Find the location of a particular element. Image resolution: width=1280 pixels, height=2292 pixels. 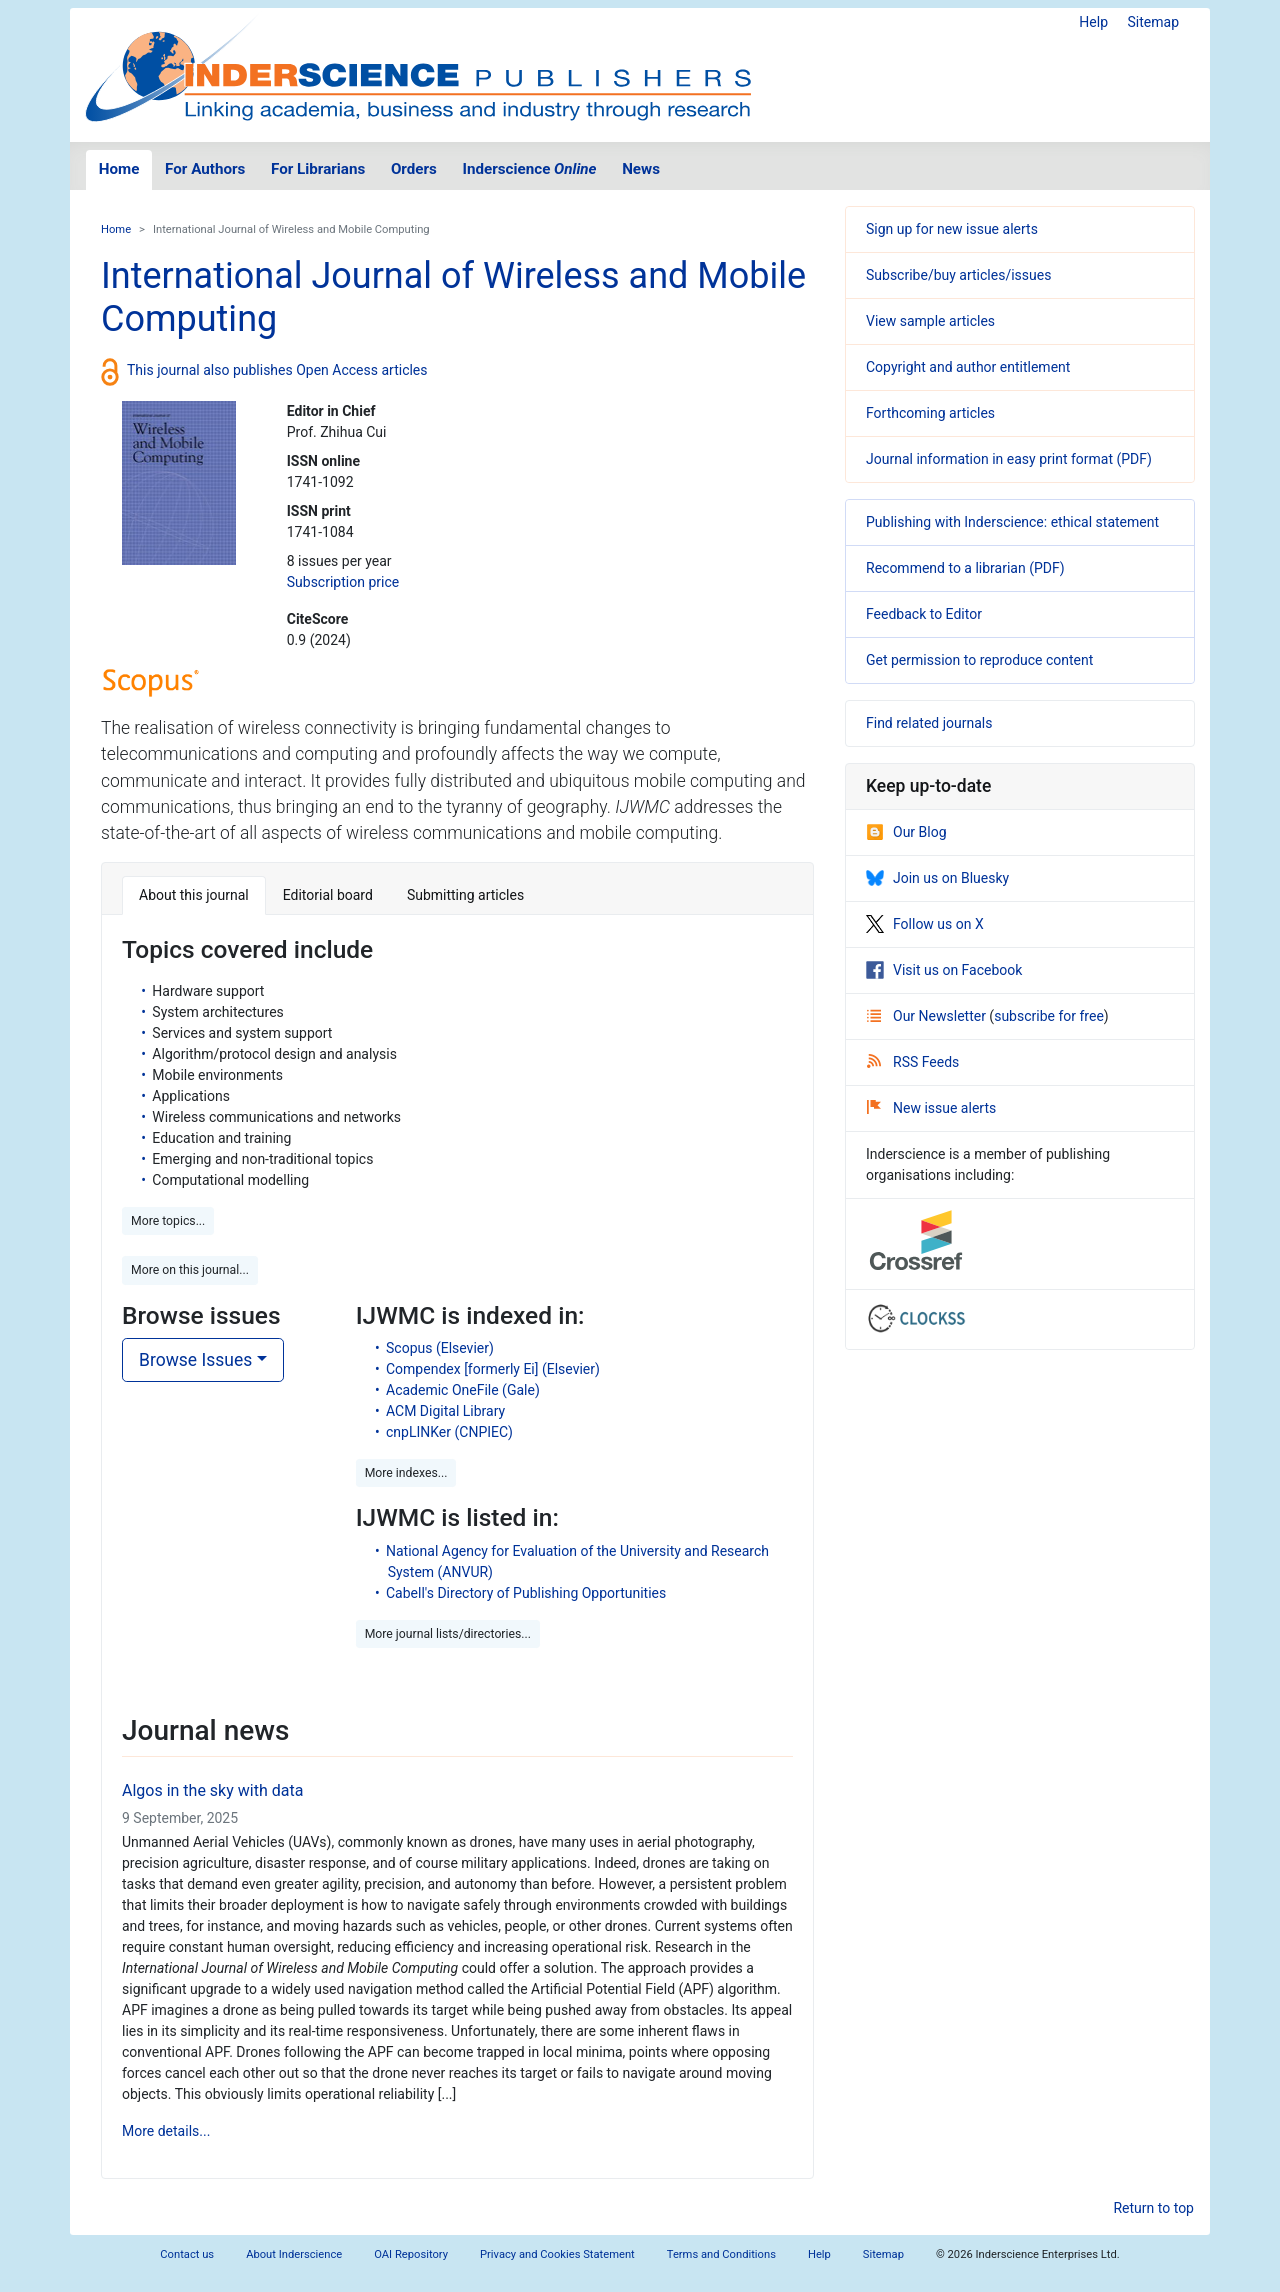

Compendex [formerly Ei] (Elsevier) is located at coordinates (493, 1369).